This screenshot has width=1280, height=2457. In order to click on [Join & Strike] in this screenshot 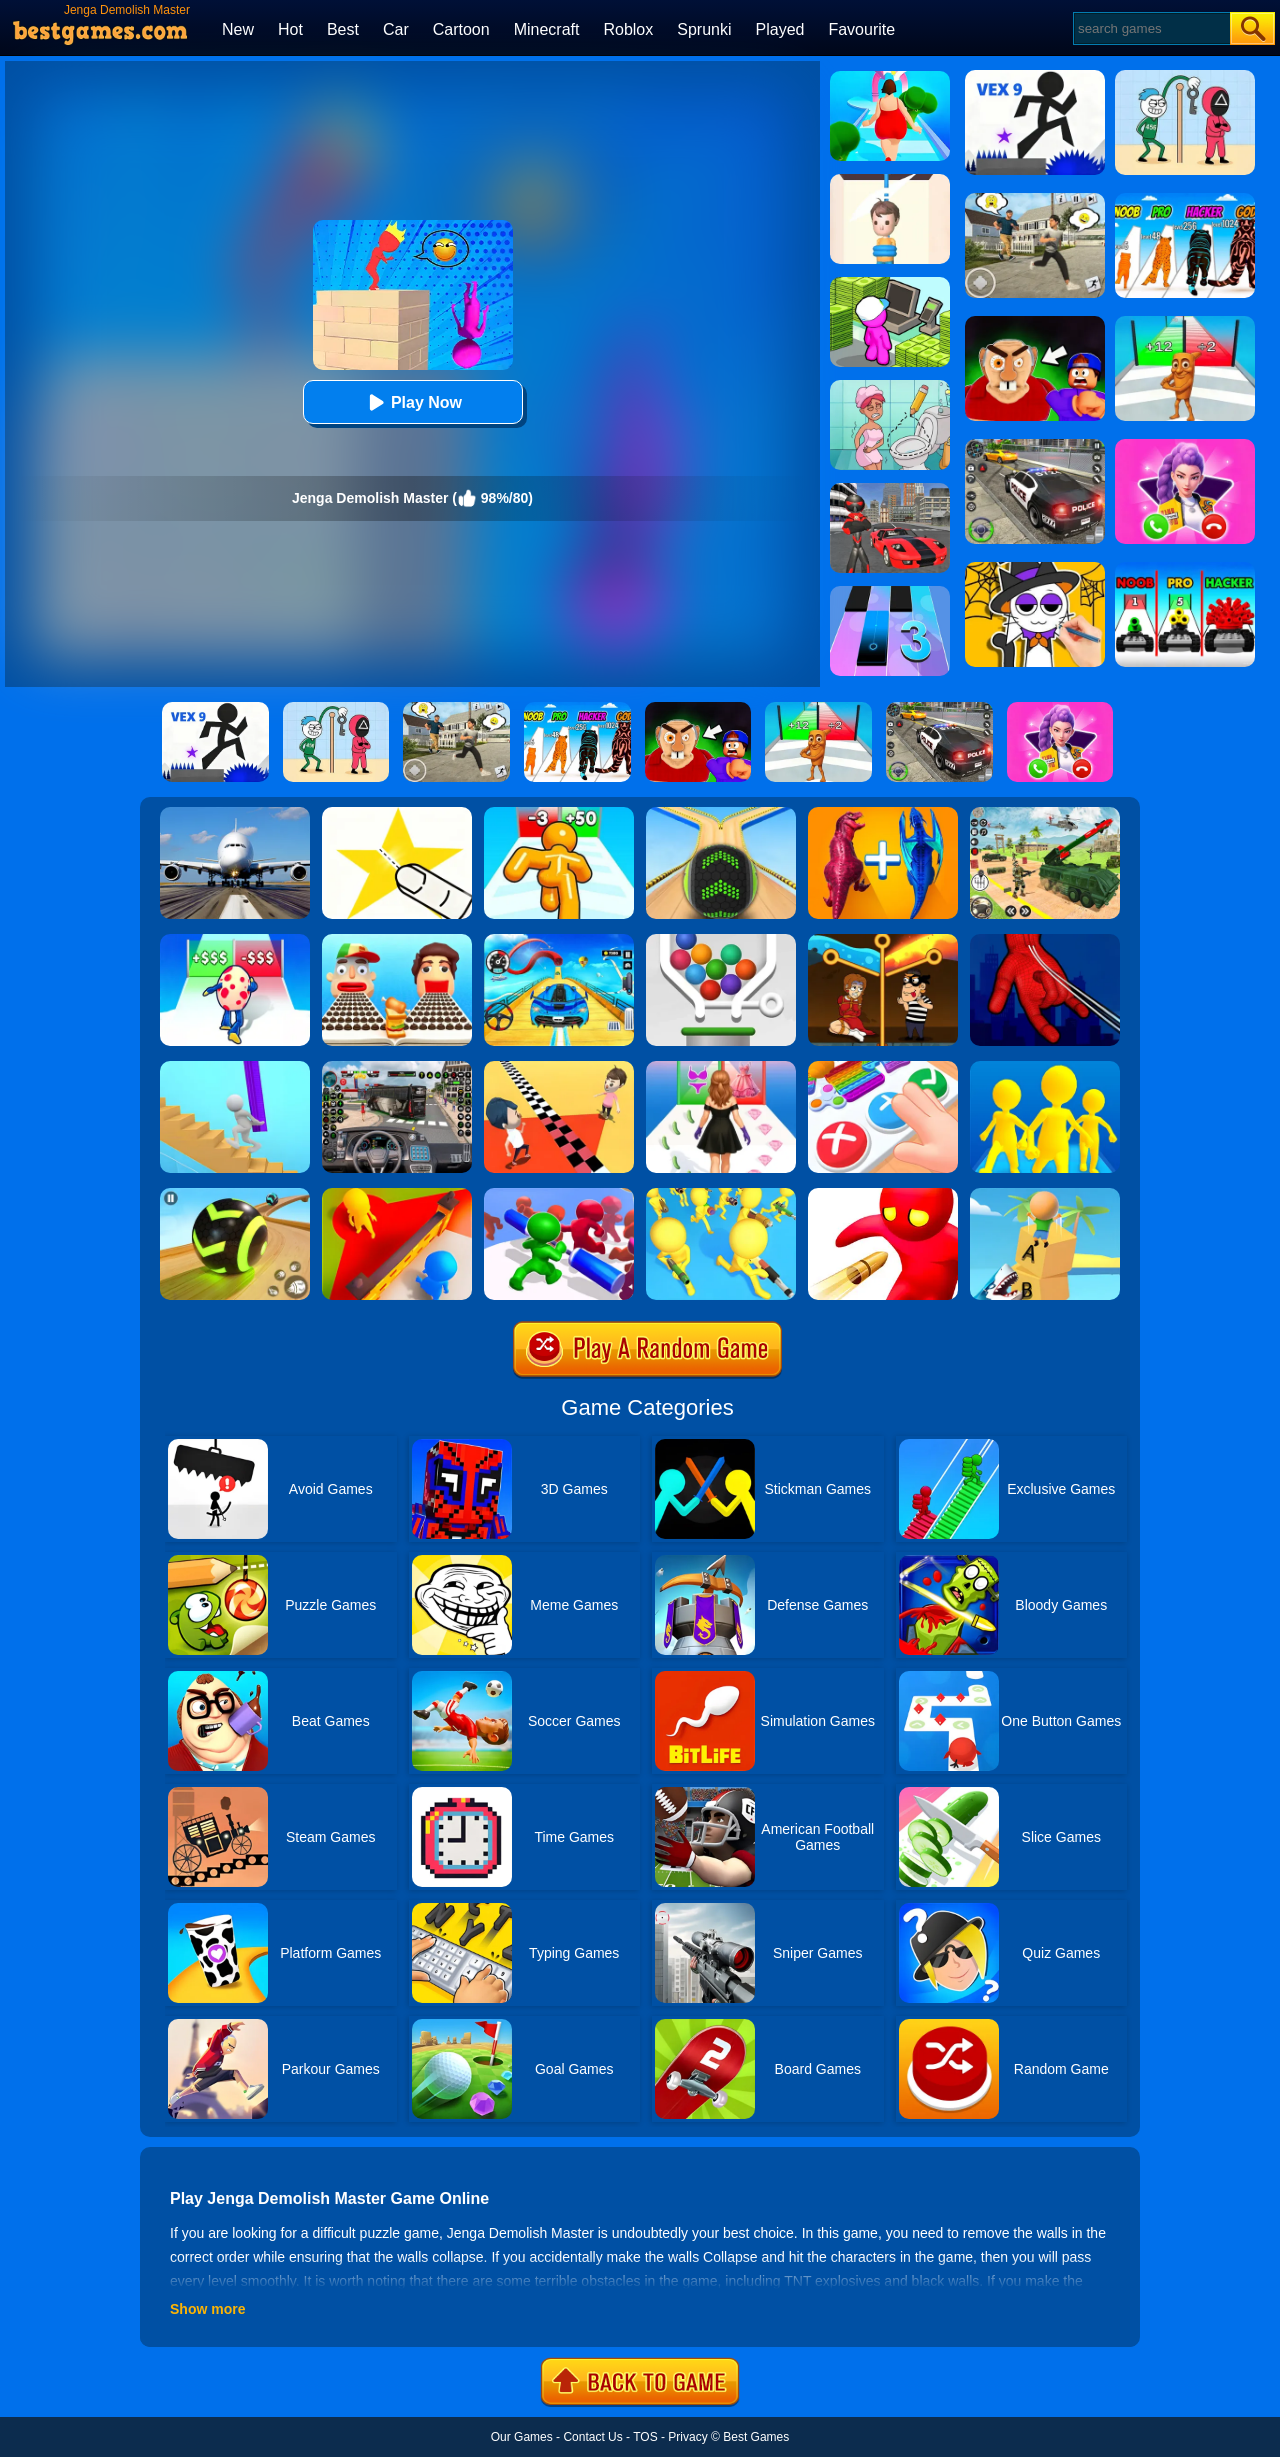, I will do `click(721, 1195)`.